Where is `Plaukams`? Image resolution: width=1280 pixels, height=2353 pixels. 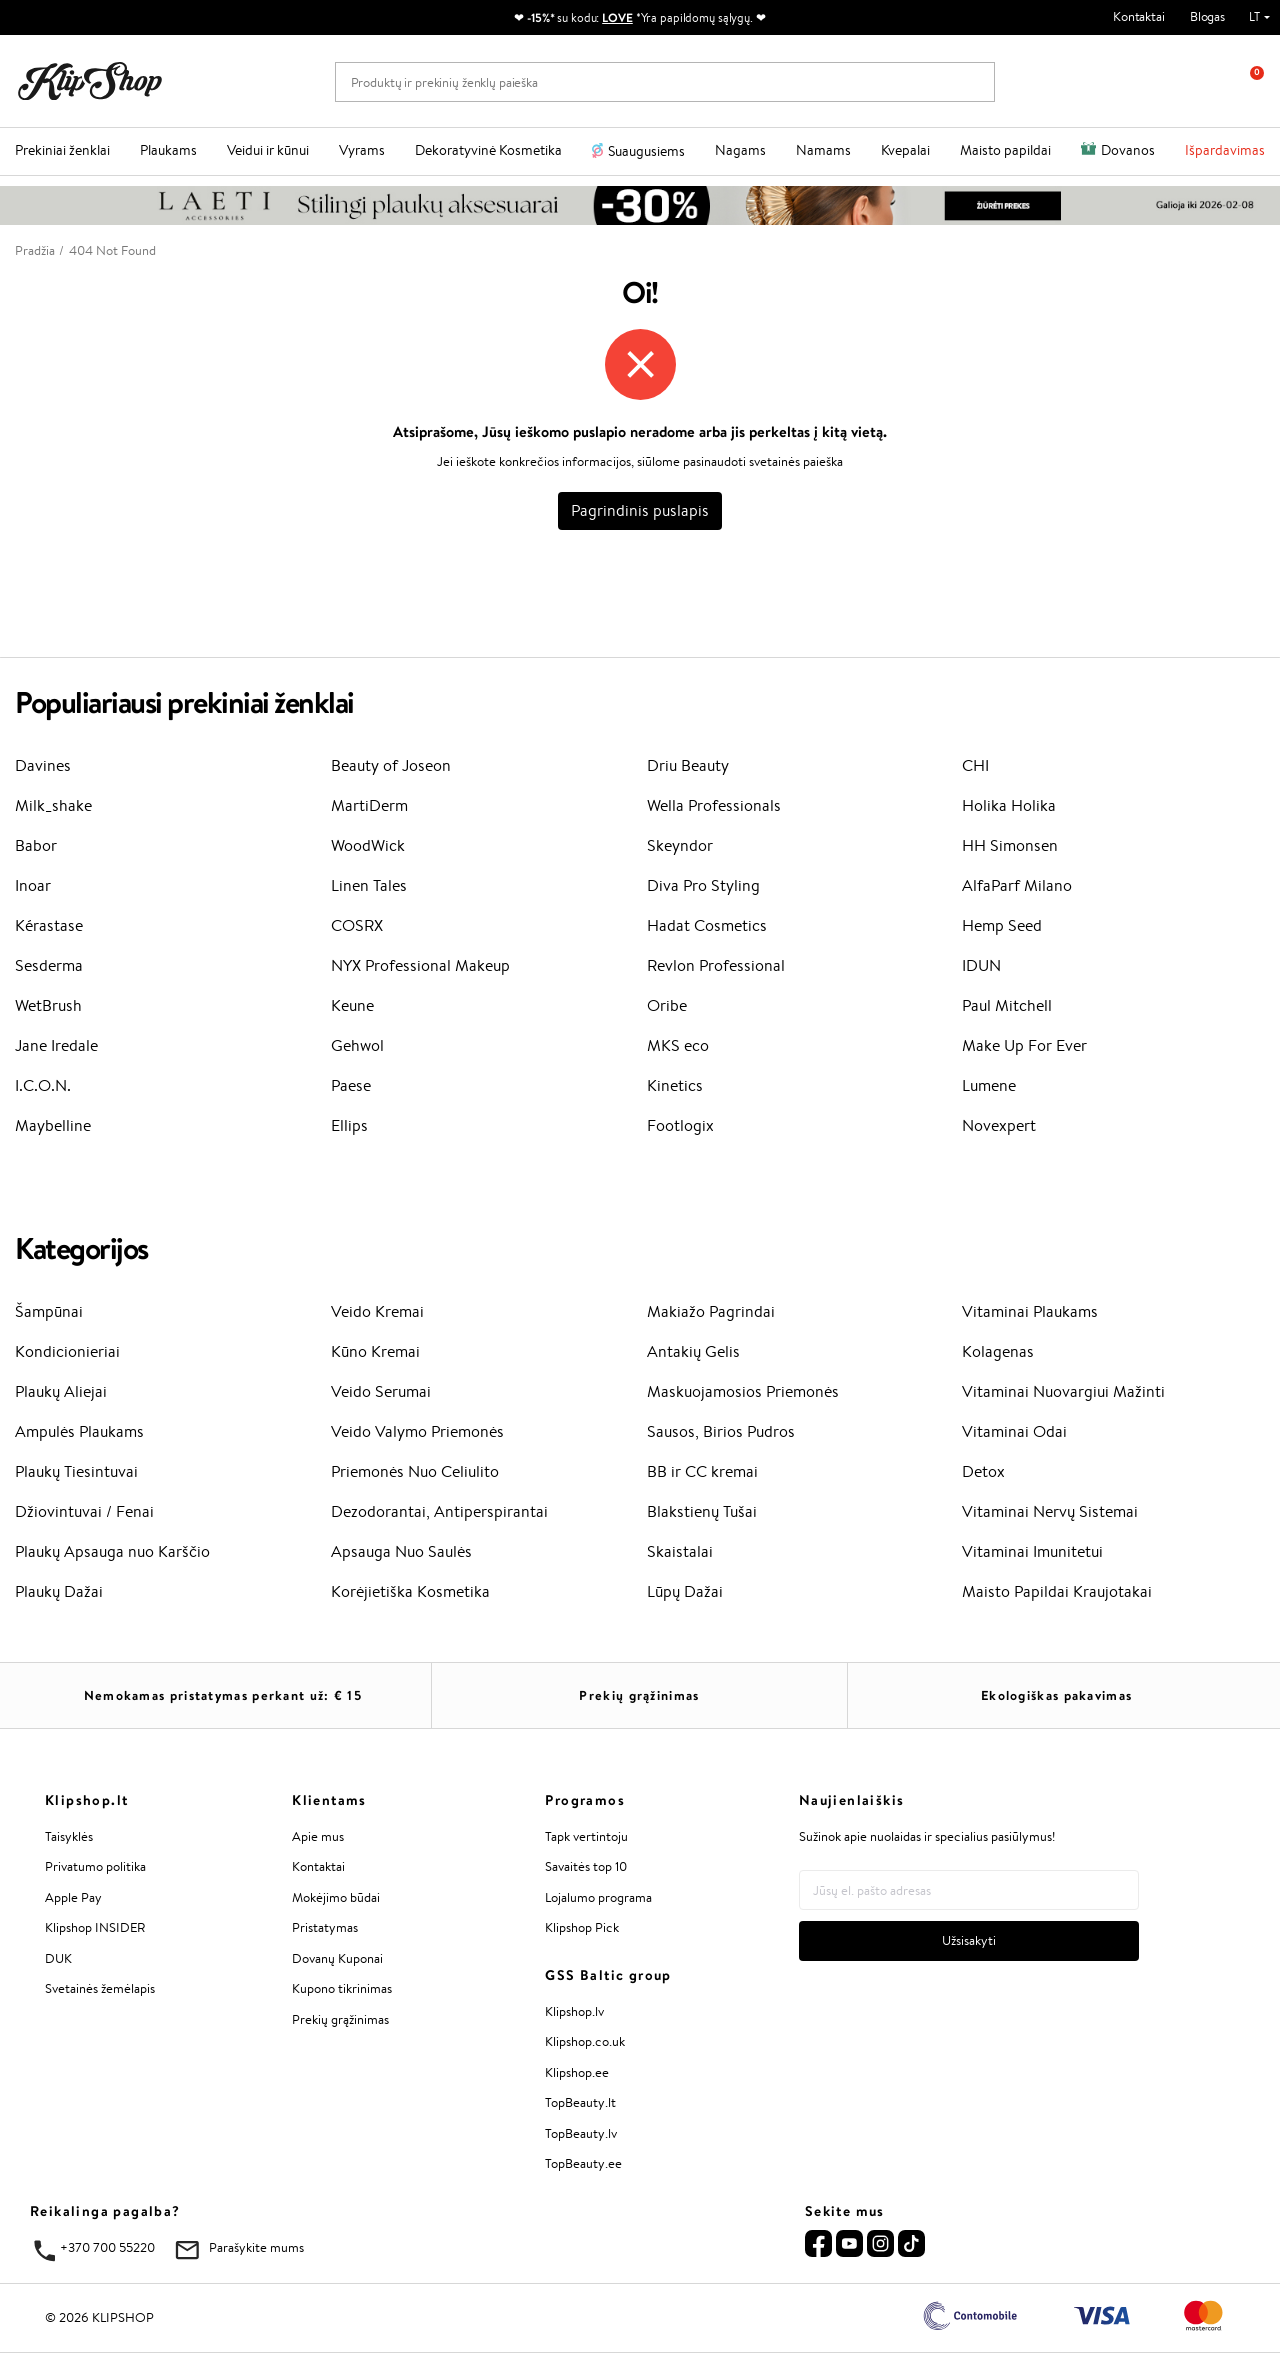
Plaukams is located at coordinates (168, 150).